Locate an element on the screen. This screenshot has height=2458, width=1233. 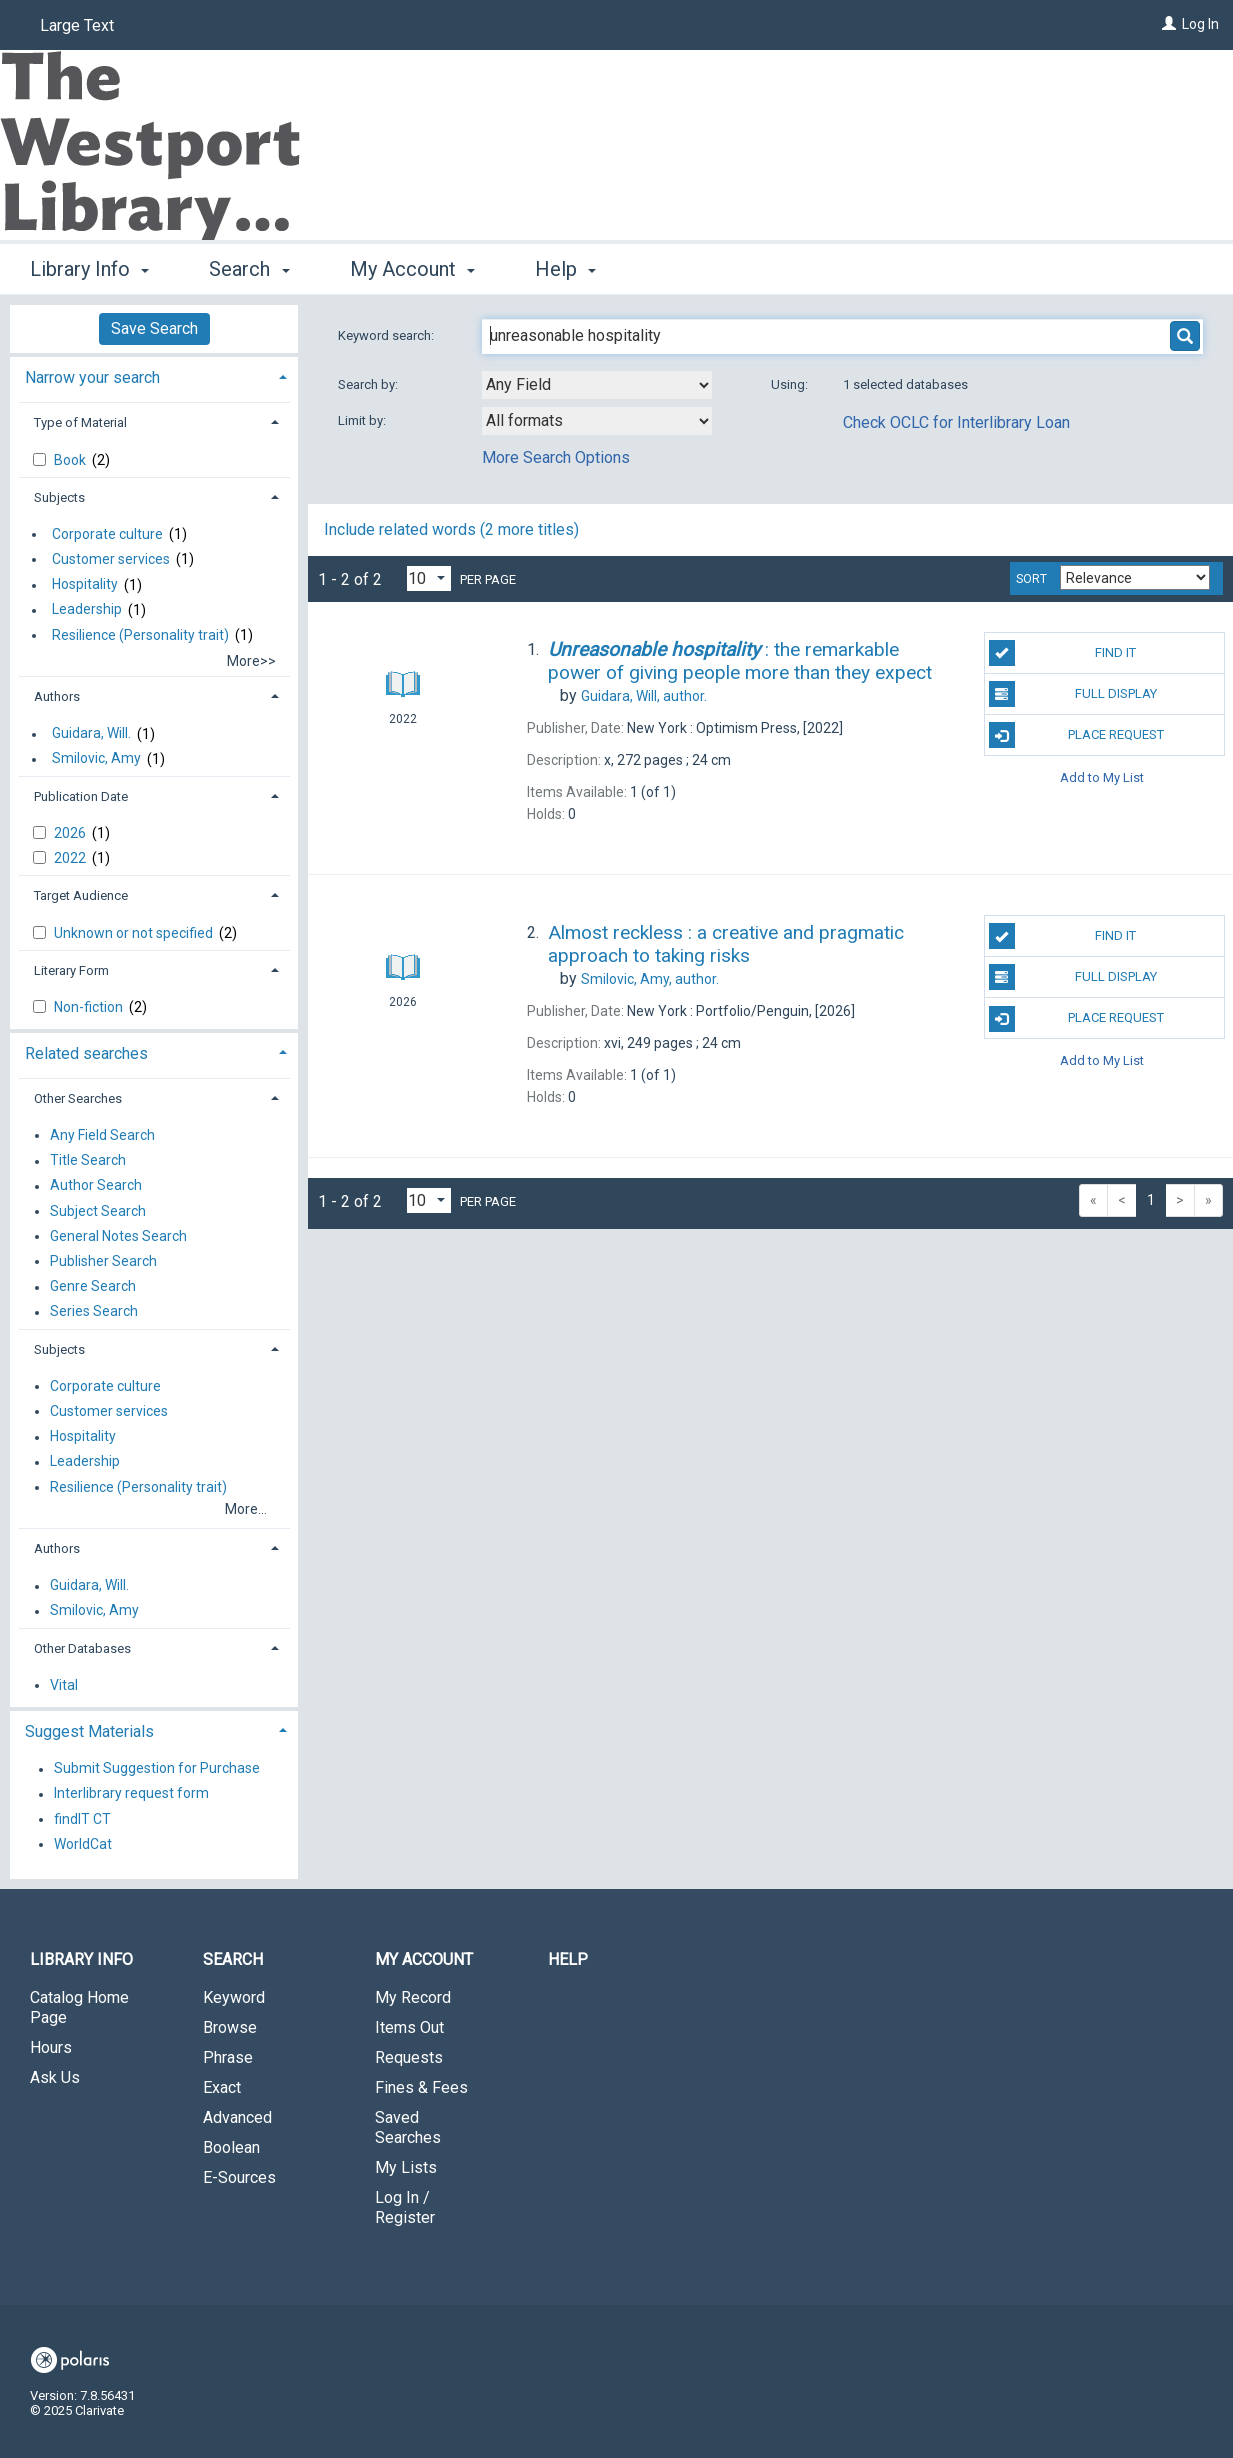
Help [button] is located at coordinates (565, 269).